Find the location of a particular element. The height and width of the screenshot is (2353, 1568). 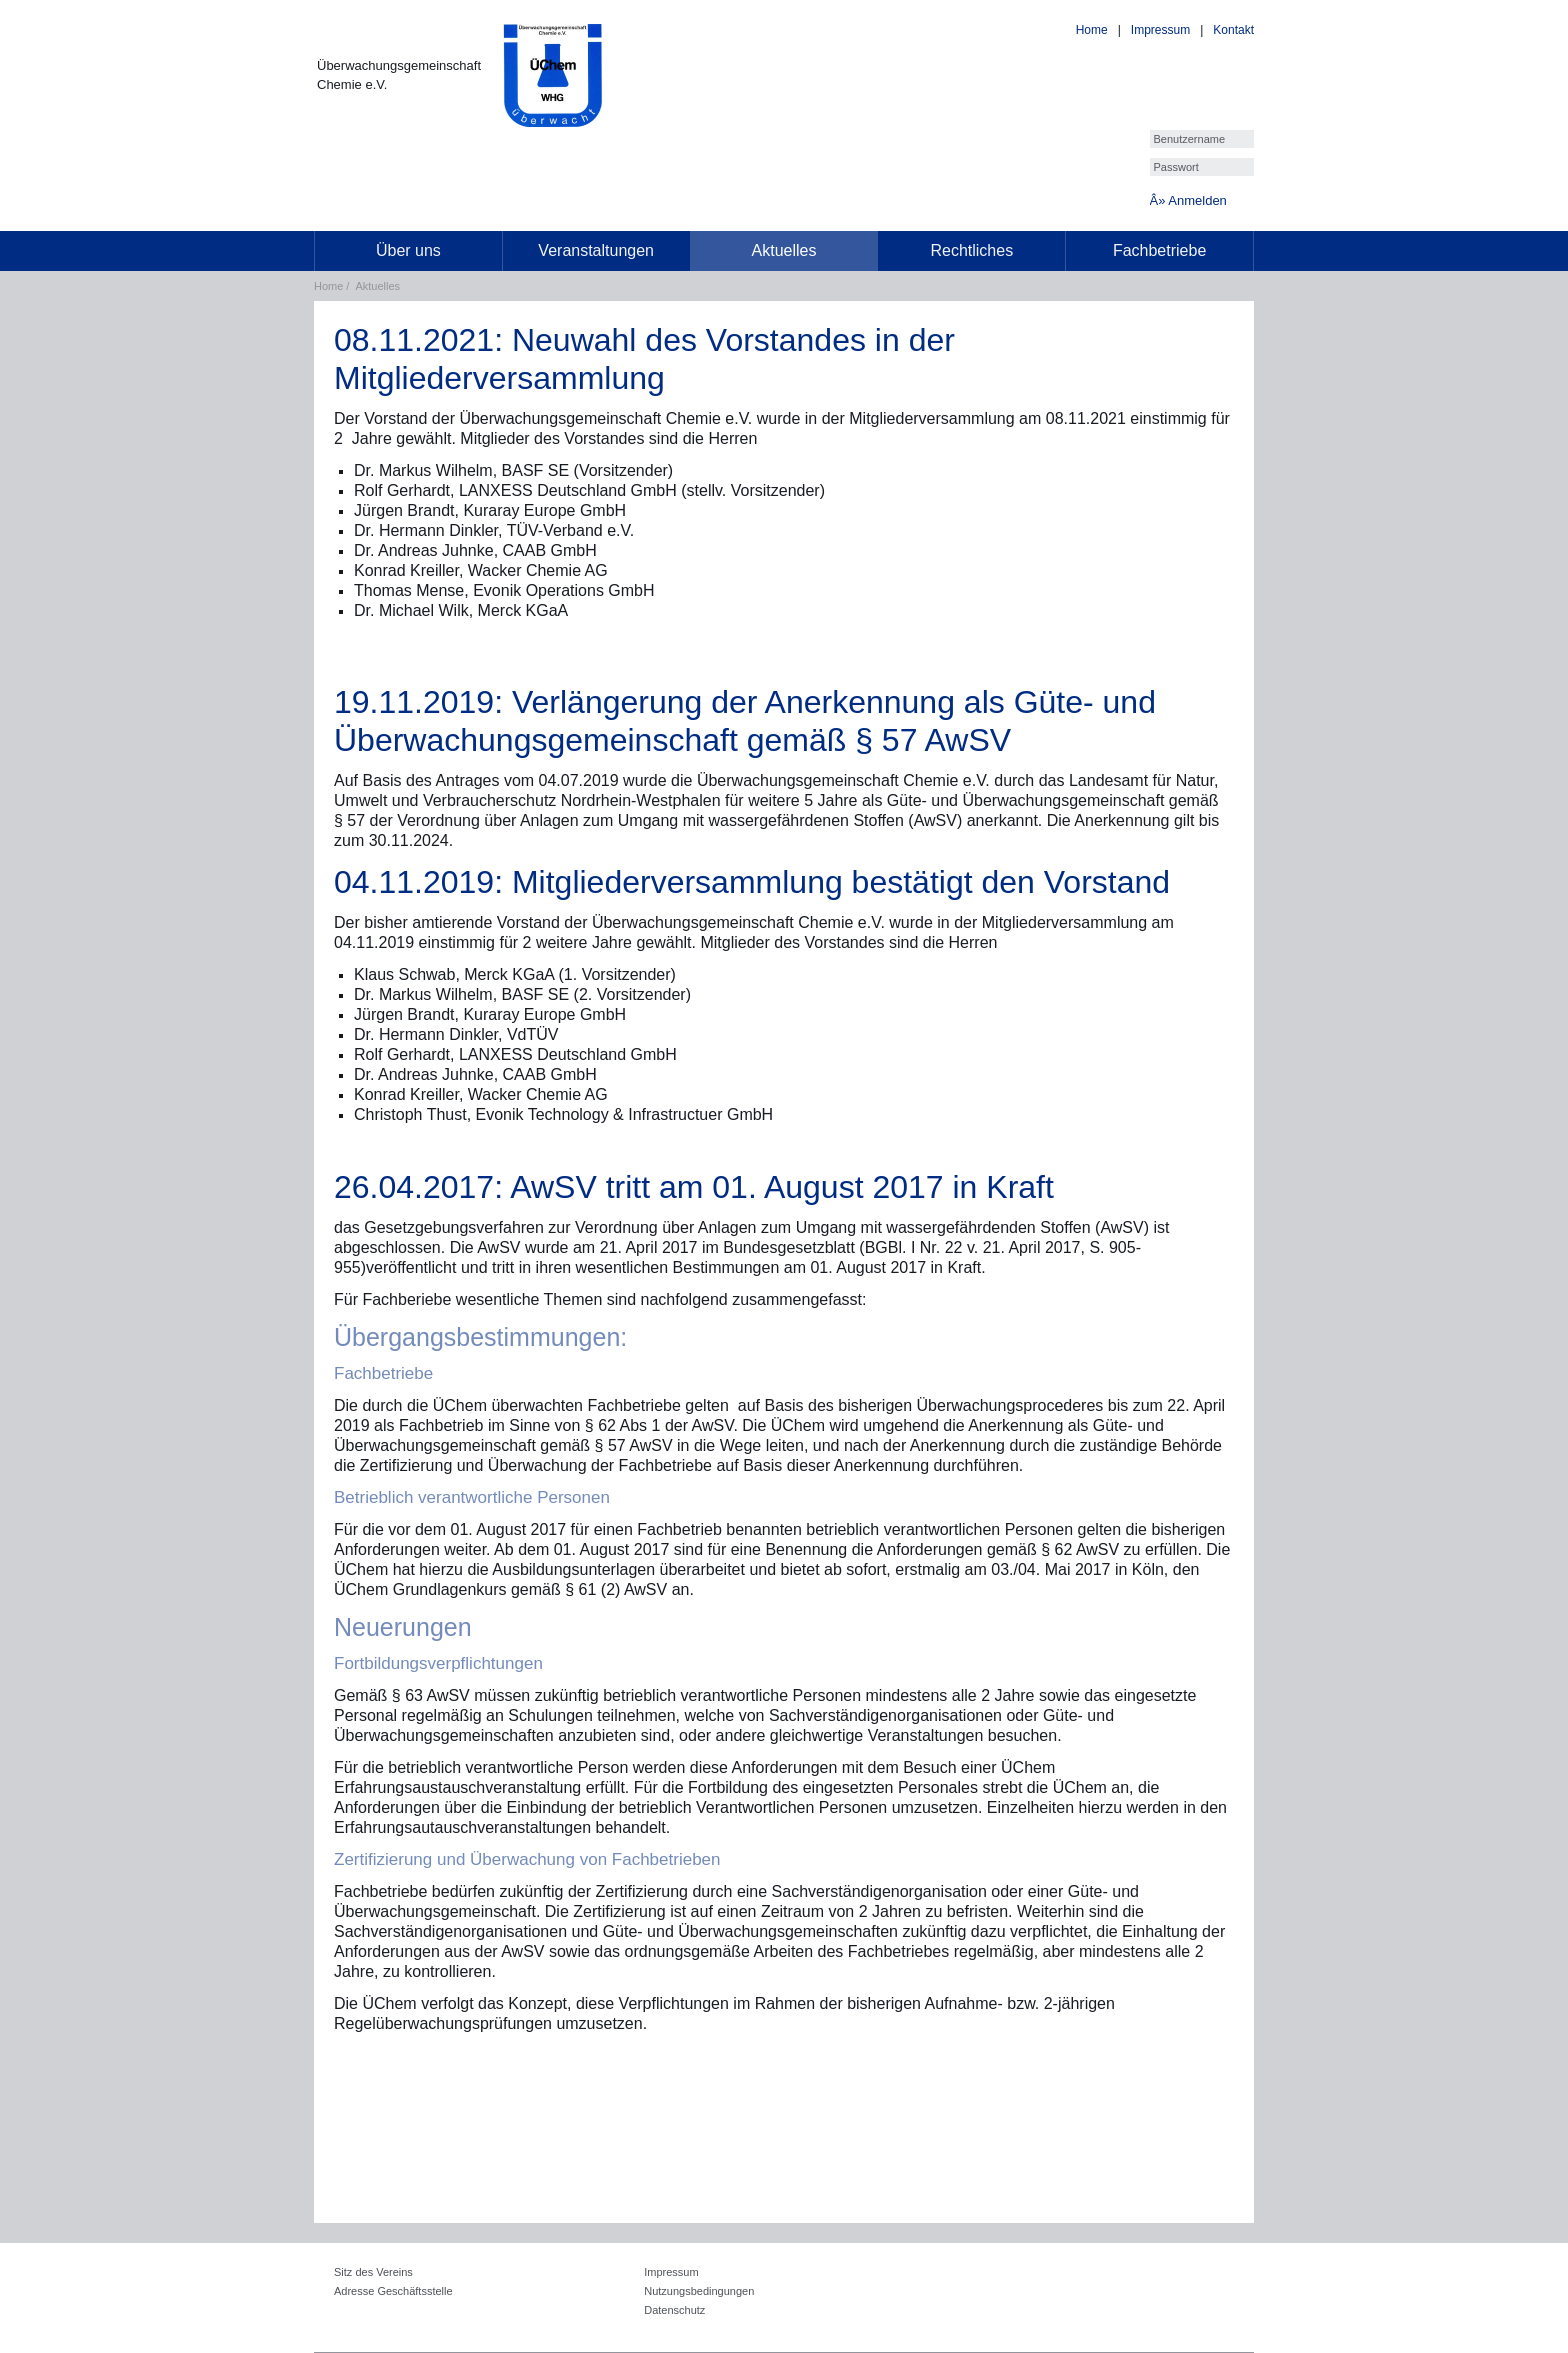

[loader] is located at coordinates (0, 13).